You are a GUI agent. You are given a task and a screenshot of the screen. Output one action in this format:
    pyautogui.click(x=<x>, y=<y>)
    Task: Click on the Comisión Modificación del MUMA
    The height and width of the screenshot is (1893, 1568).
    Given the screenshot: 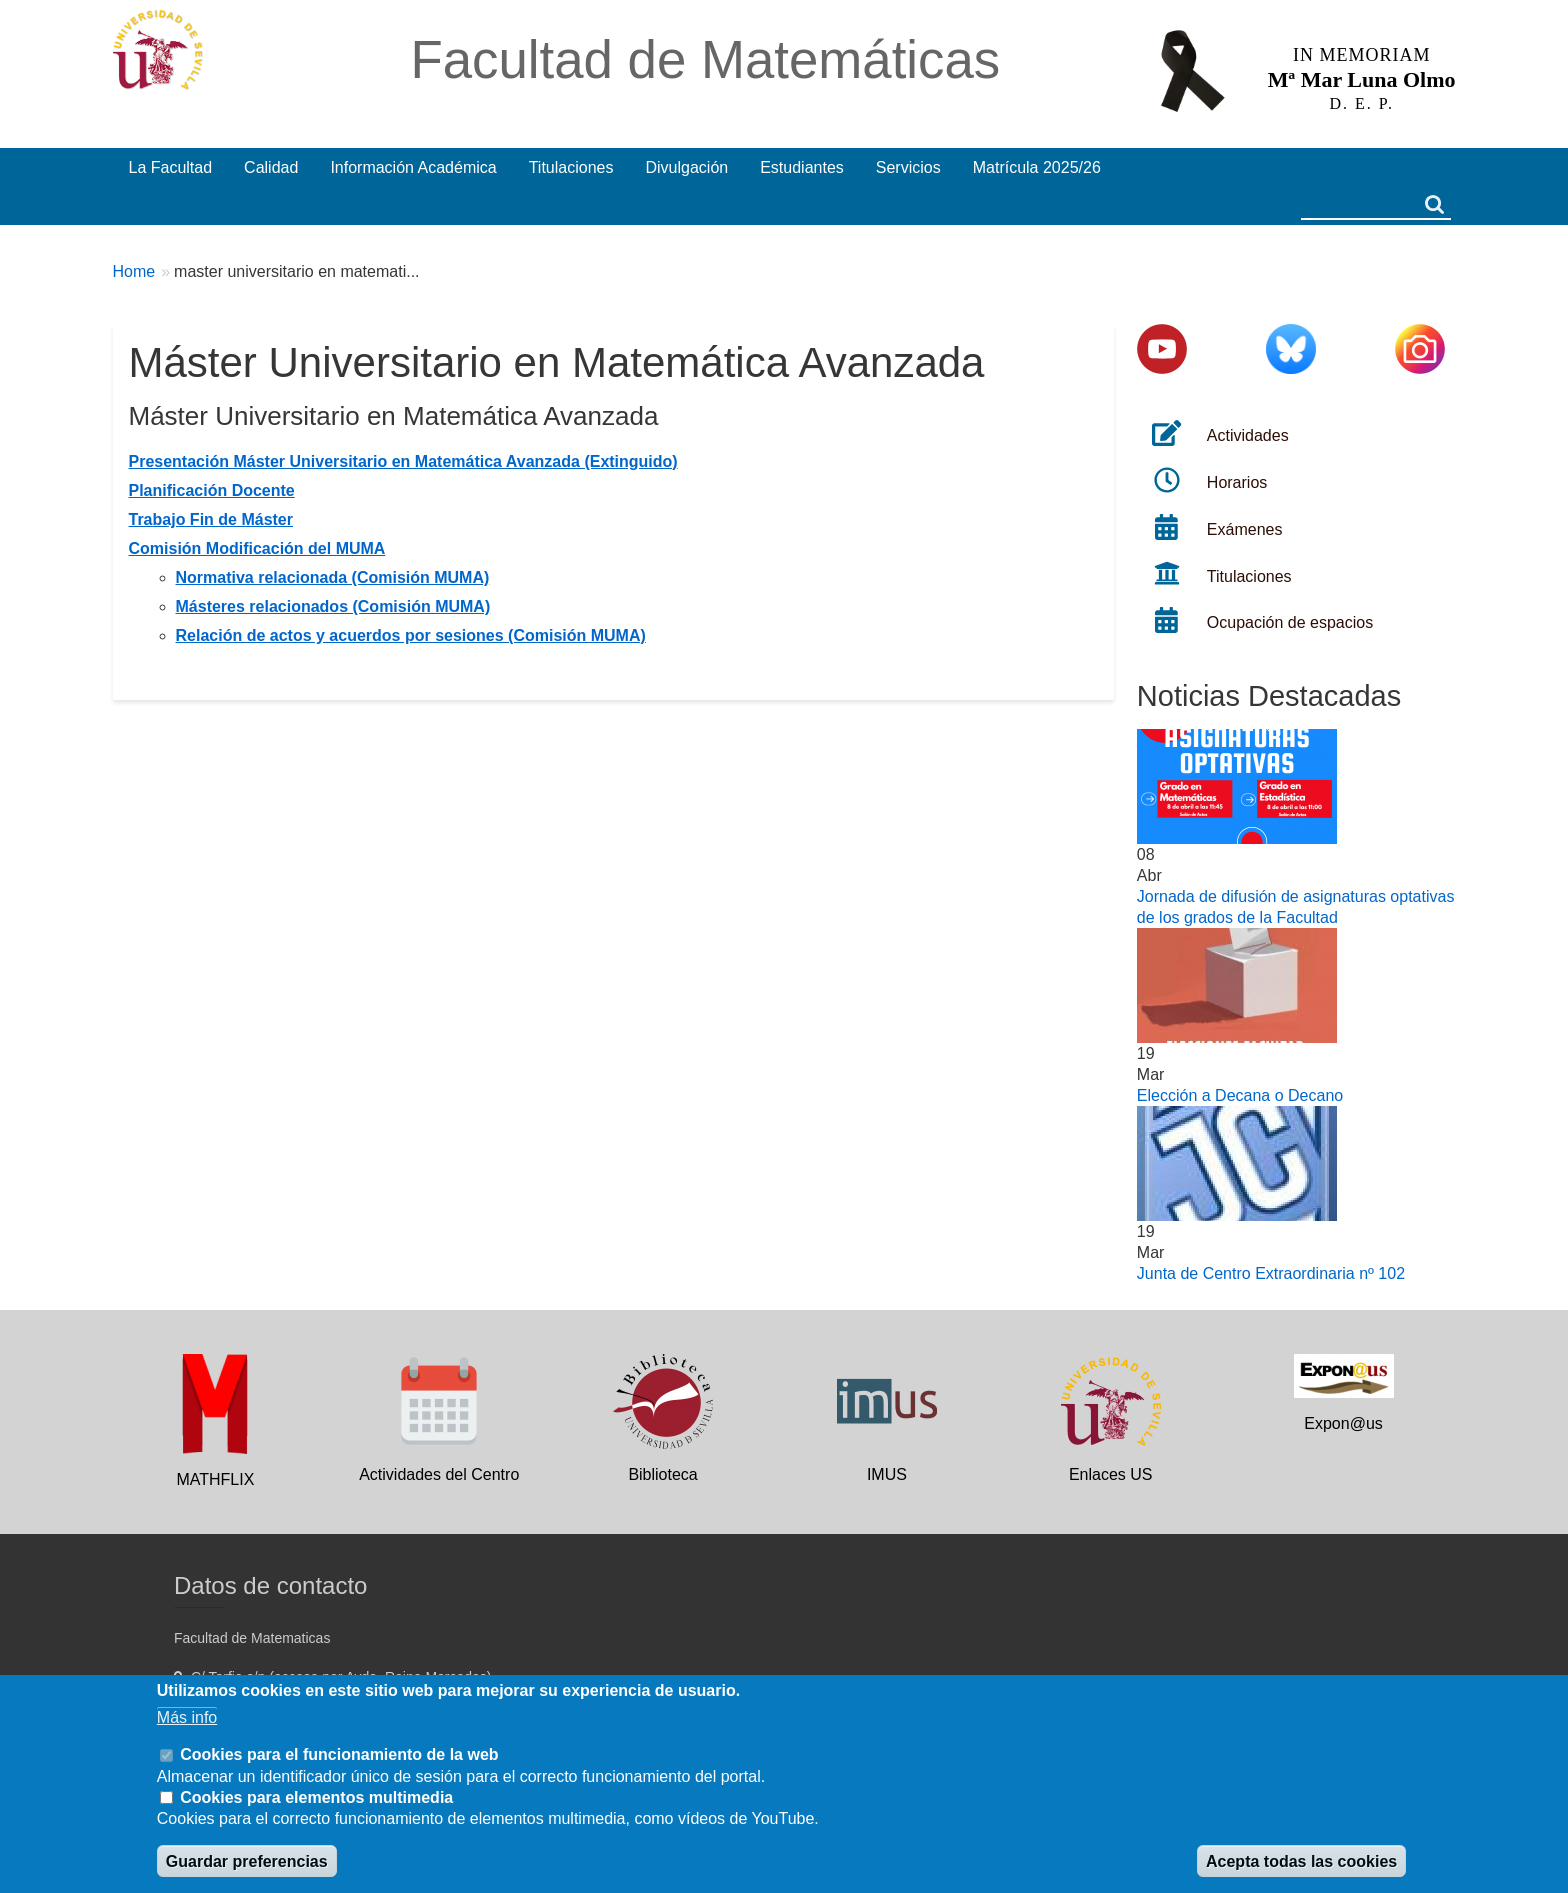 What is the action you would take?
    pyautogui.click(x=257, y=548)
    